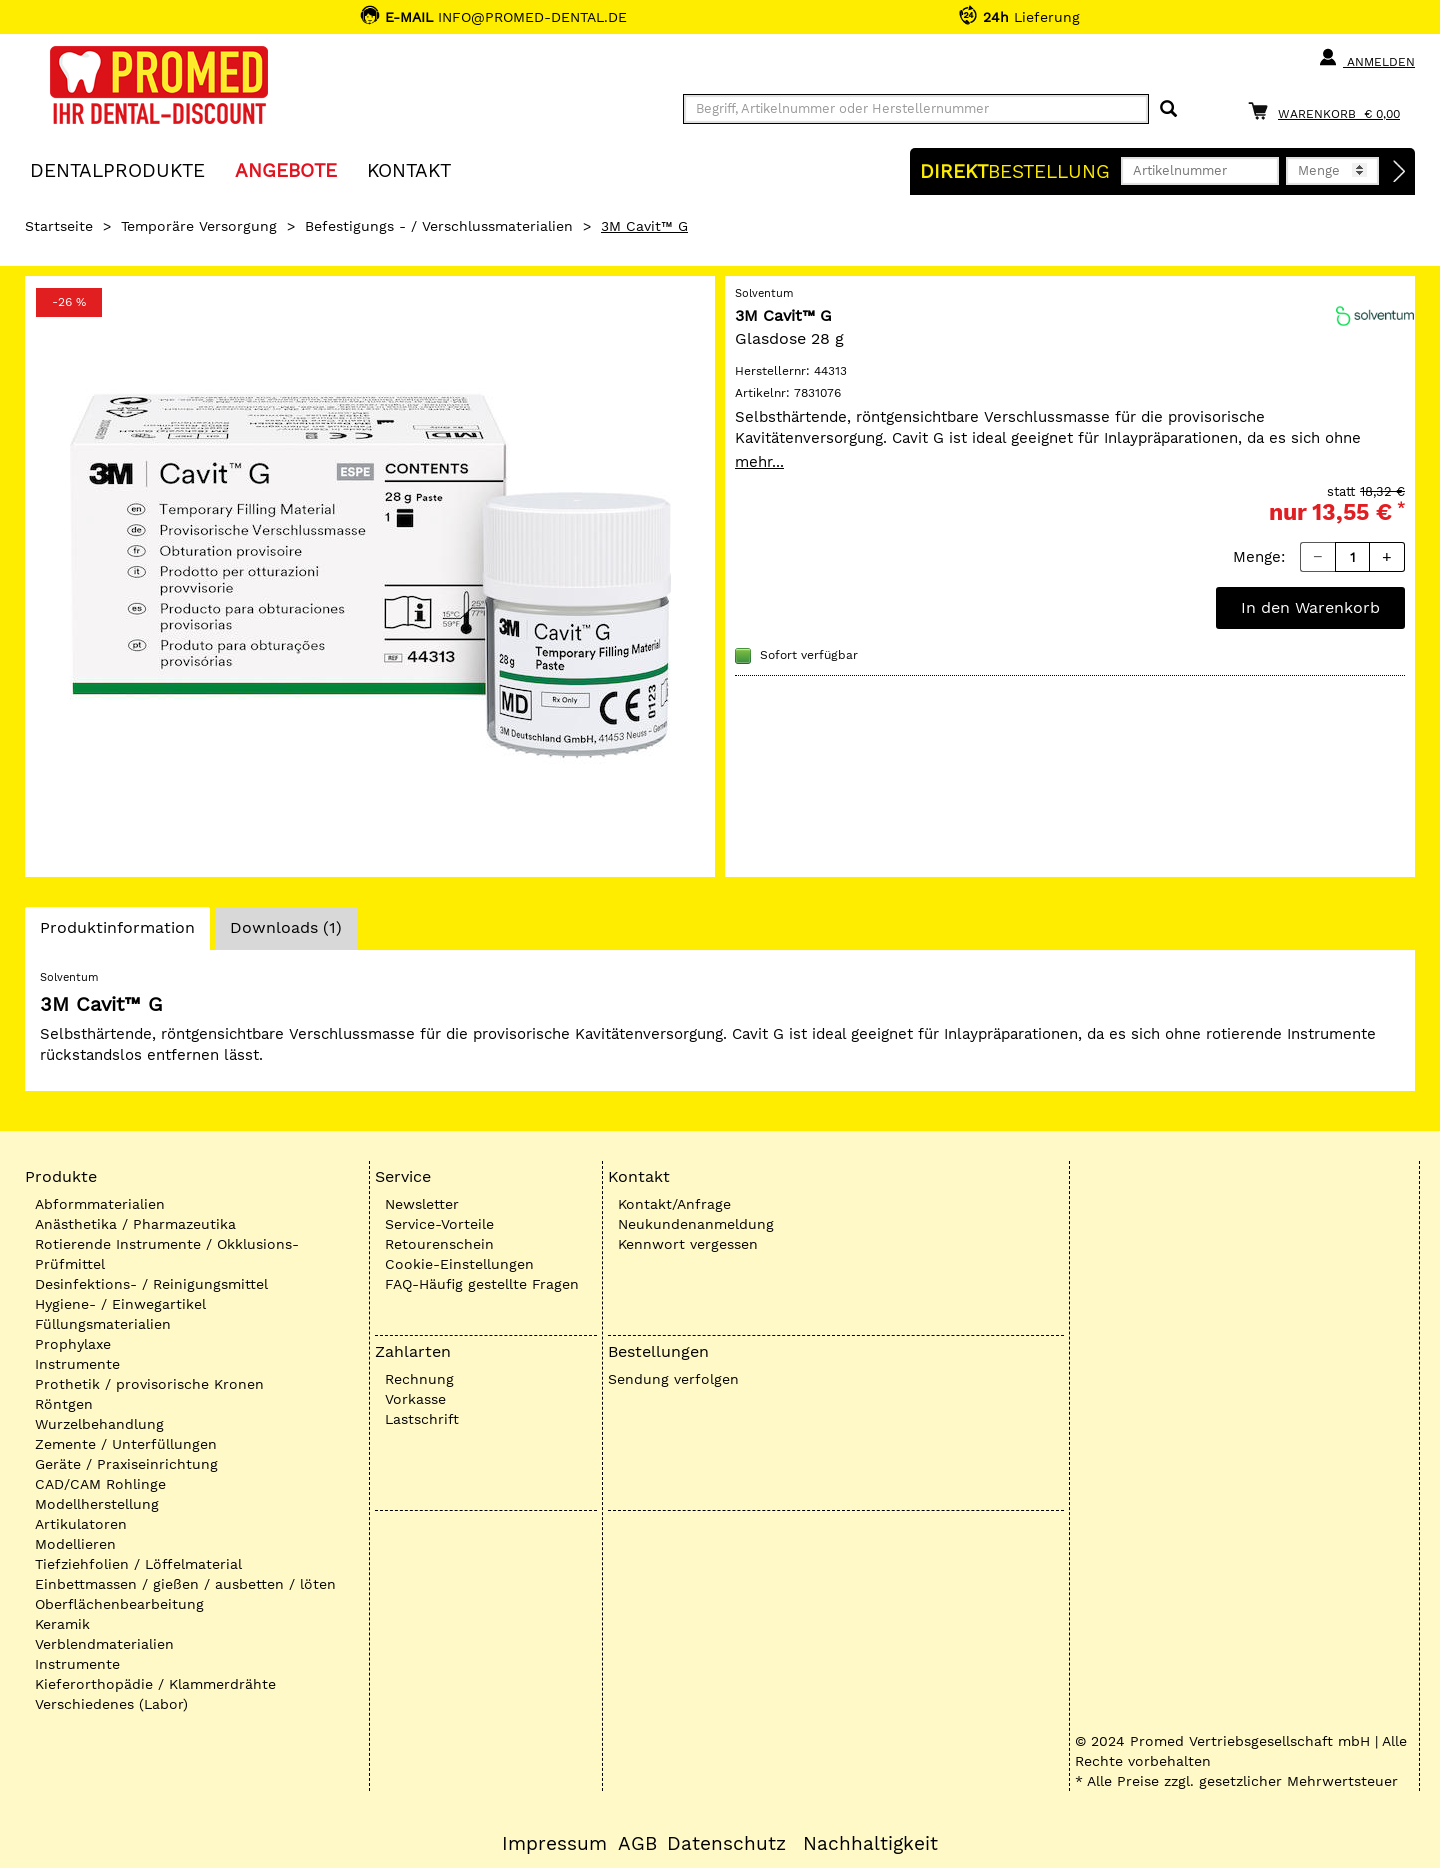  Describe the element at coordinates (482, 1284) in the screenshot. I see `FAQ-Häufig gestellte Fragen` at that location.